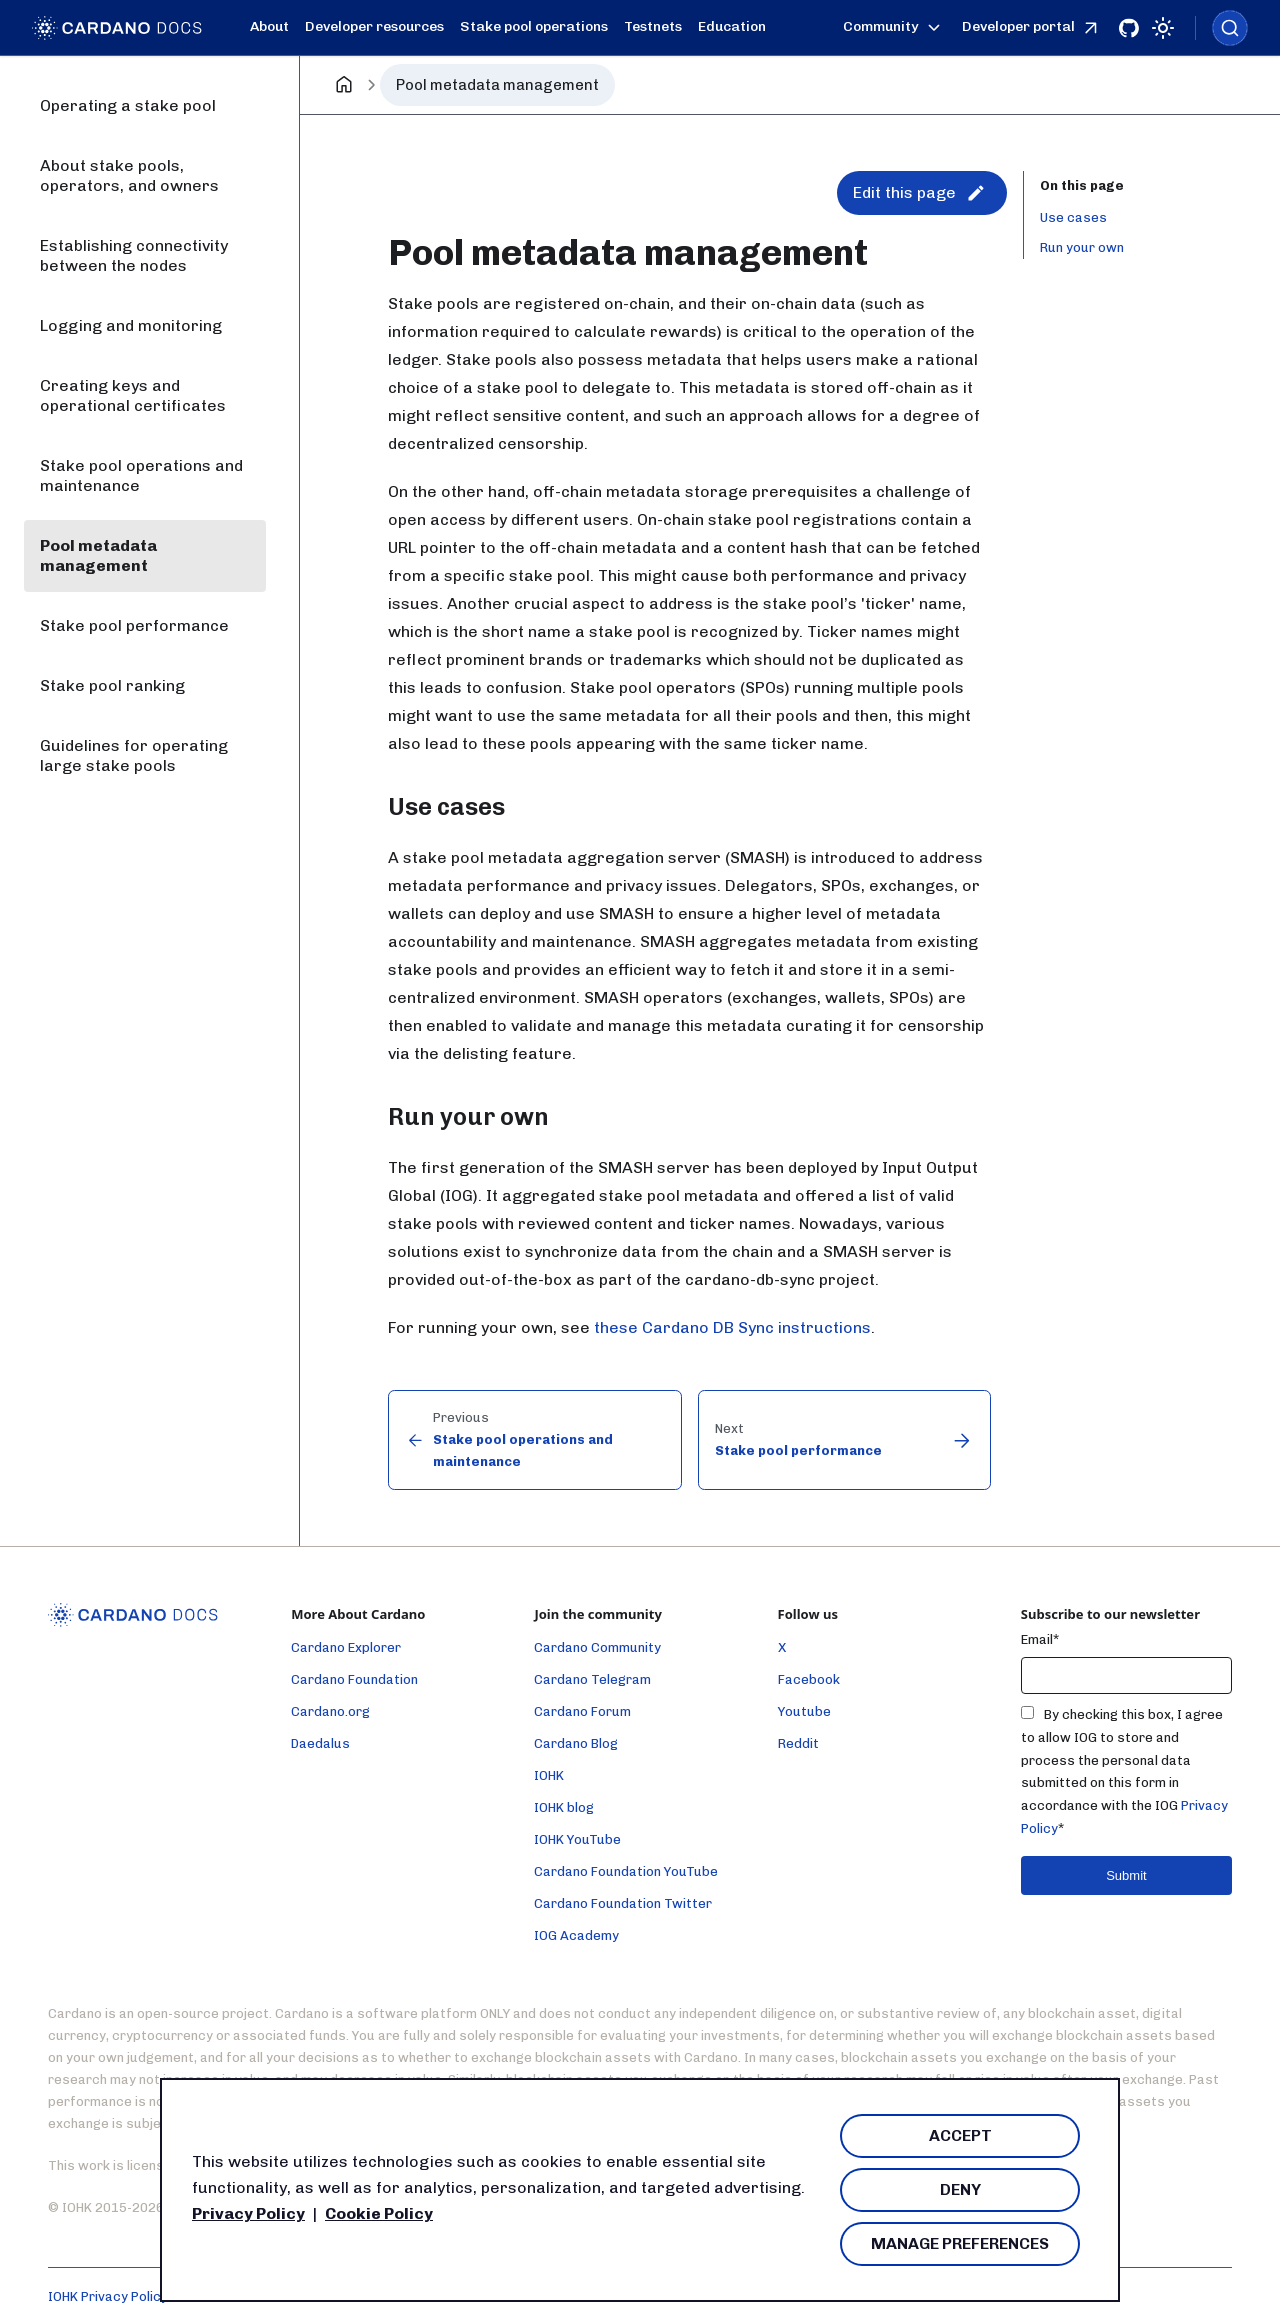 The height and width of the screenshot is (2322, 1280). What do you see at coordinates (577, 1839) in the screenshot?
I see `IOHK YouTube` at bounding box center [577, 1839].